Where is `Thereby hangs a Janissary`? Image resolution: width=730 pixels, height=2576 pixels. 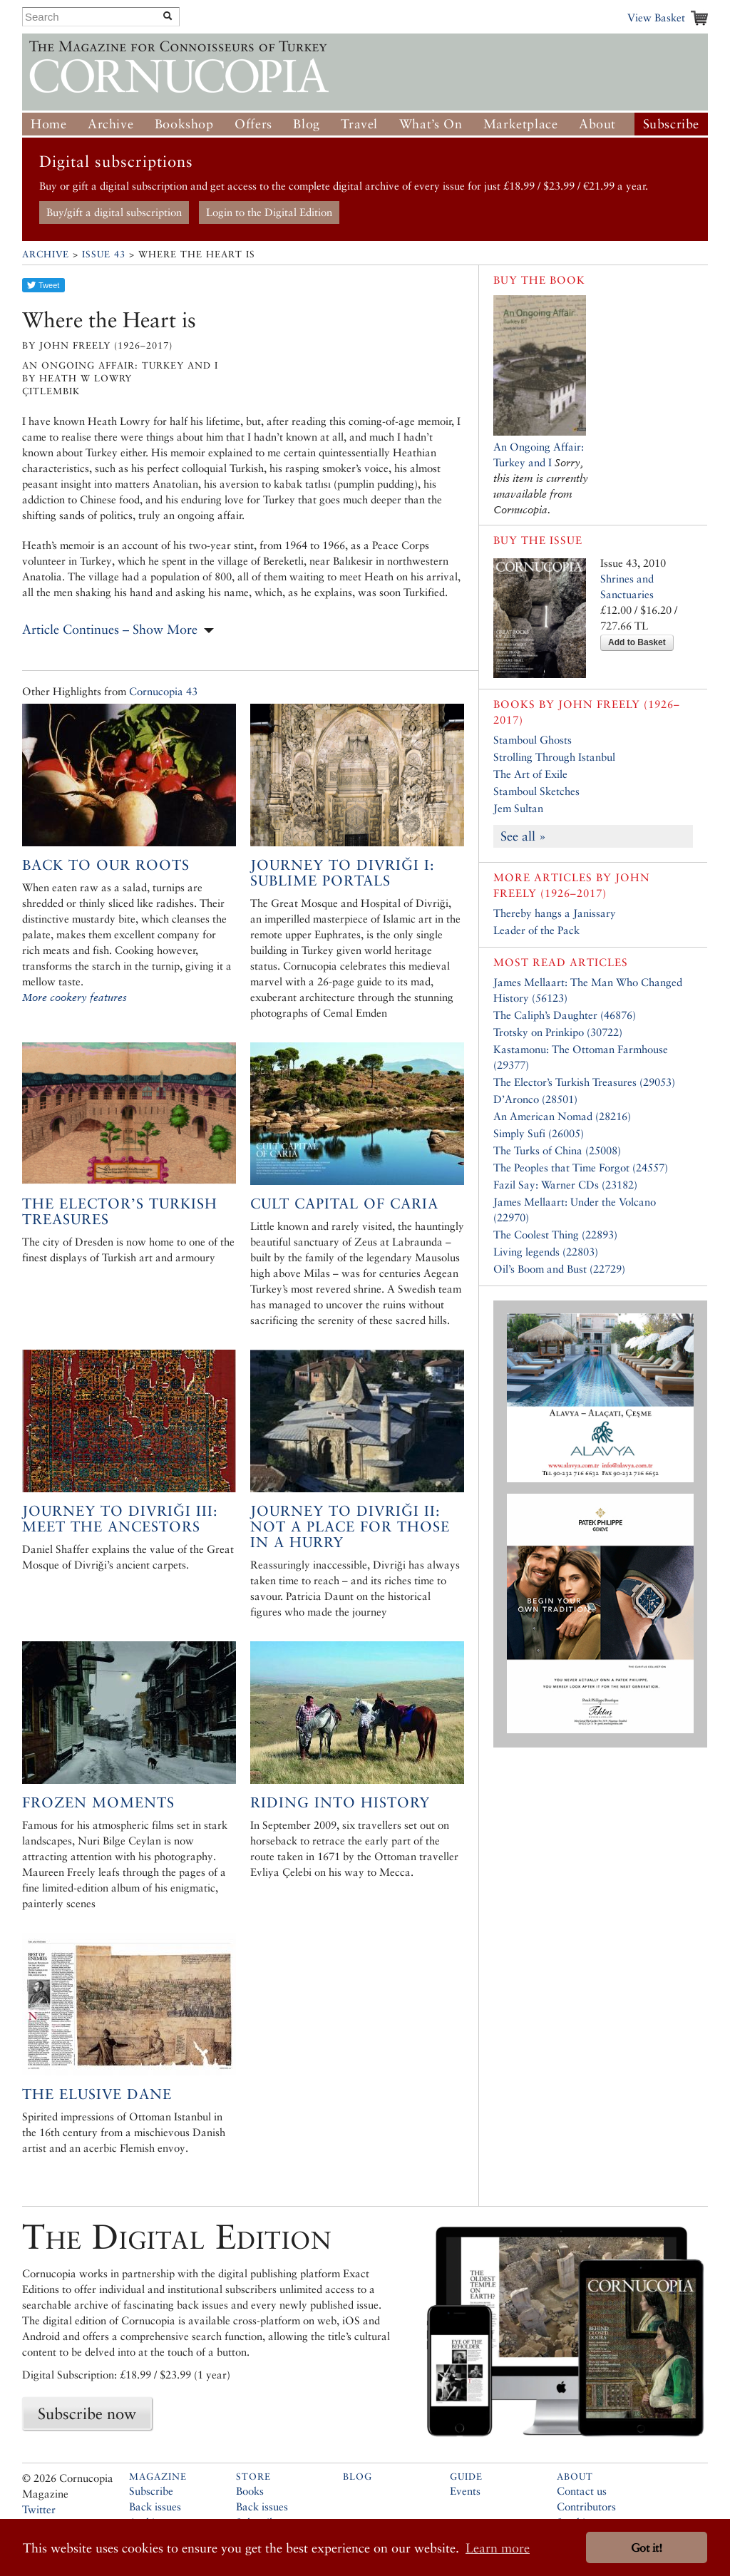
Thereby hangs a Janissary is located at coordinates (554, 913).